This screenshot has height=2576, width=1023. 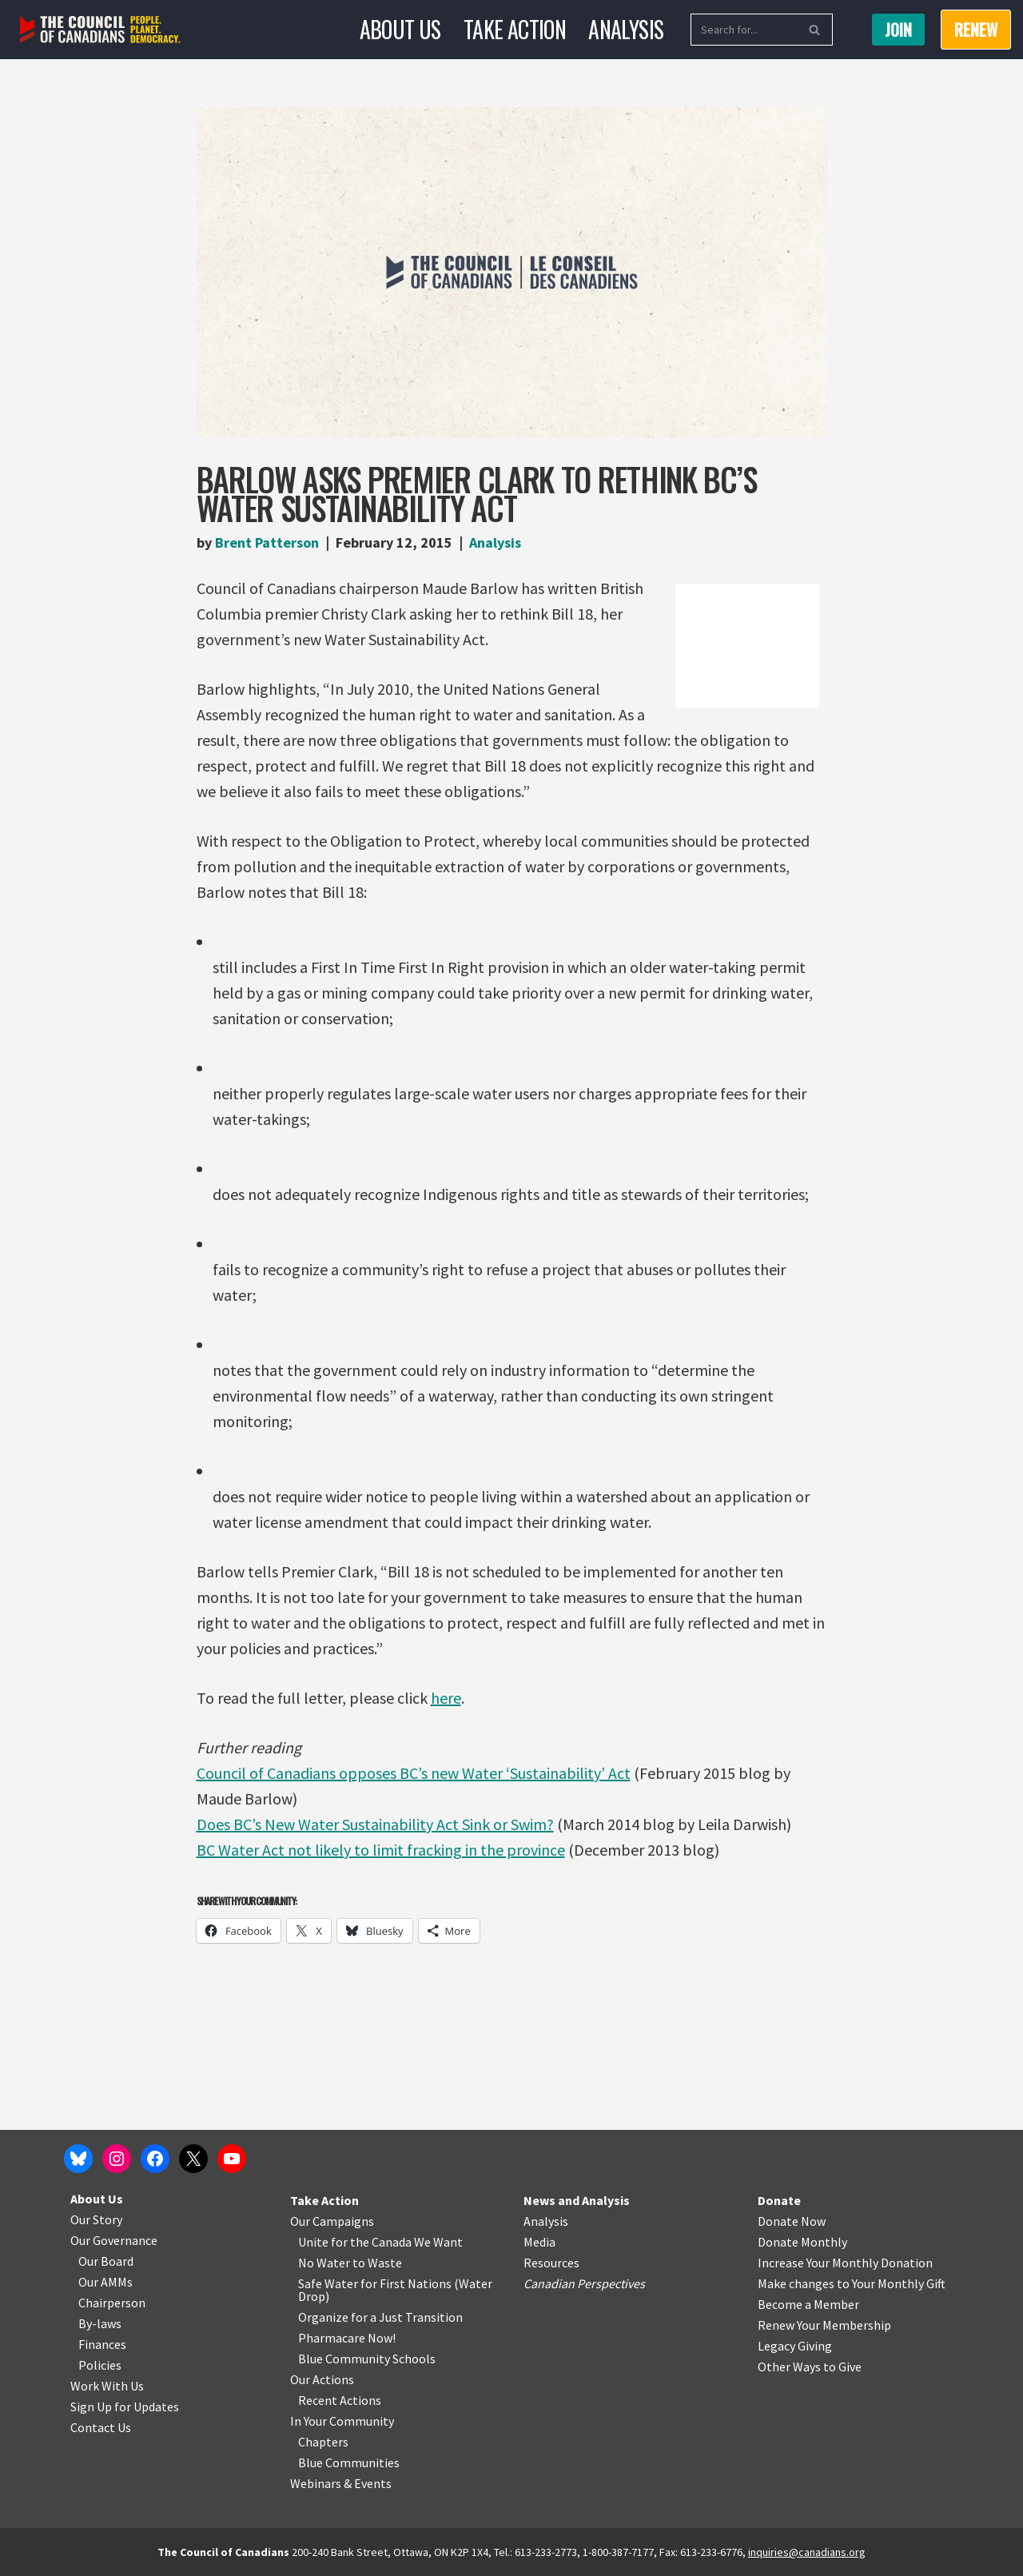 What do you see at coordinates (267, 542) in the screenshot?
I see `Brent Patterson` at bounding box center [267, 542].